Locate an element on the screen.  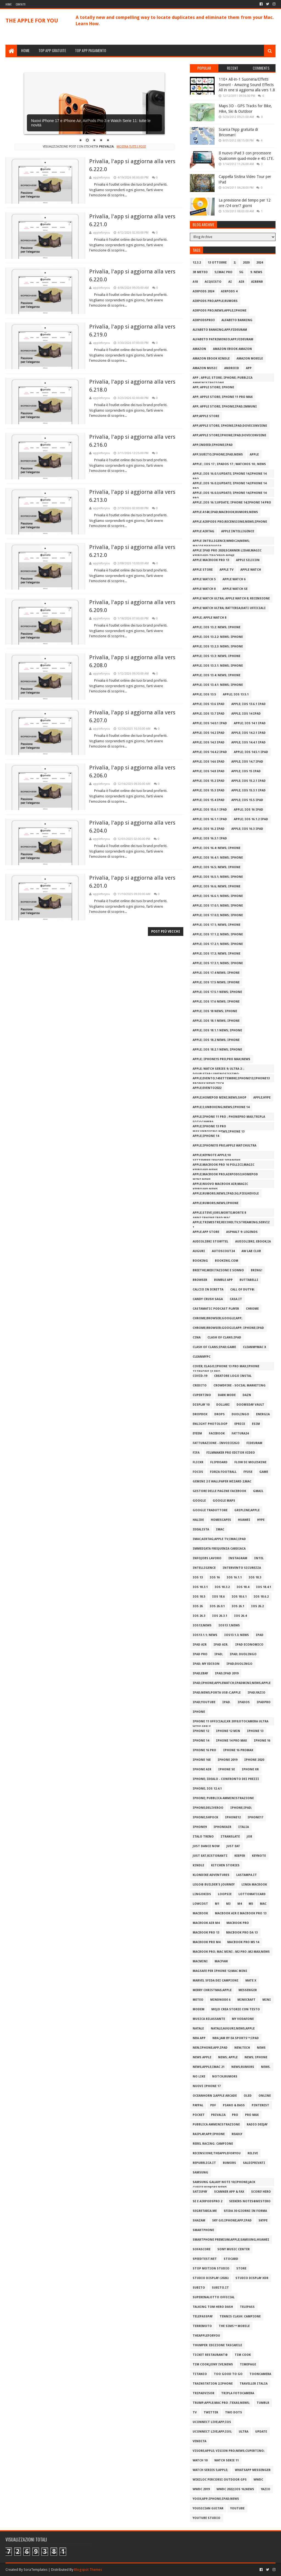
iPhone17 is located at coordinates (255, 1817).